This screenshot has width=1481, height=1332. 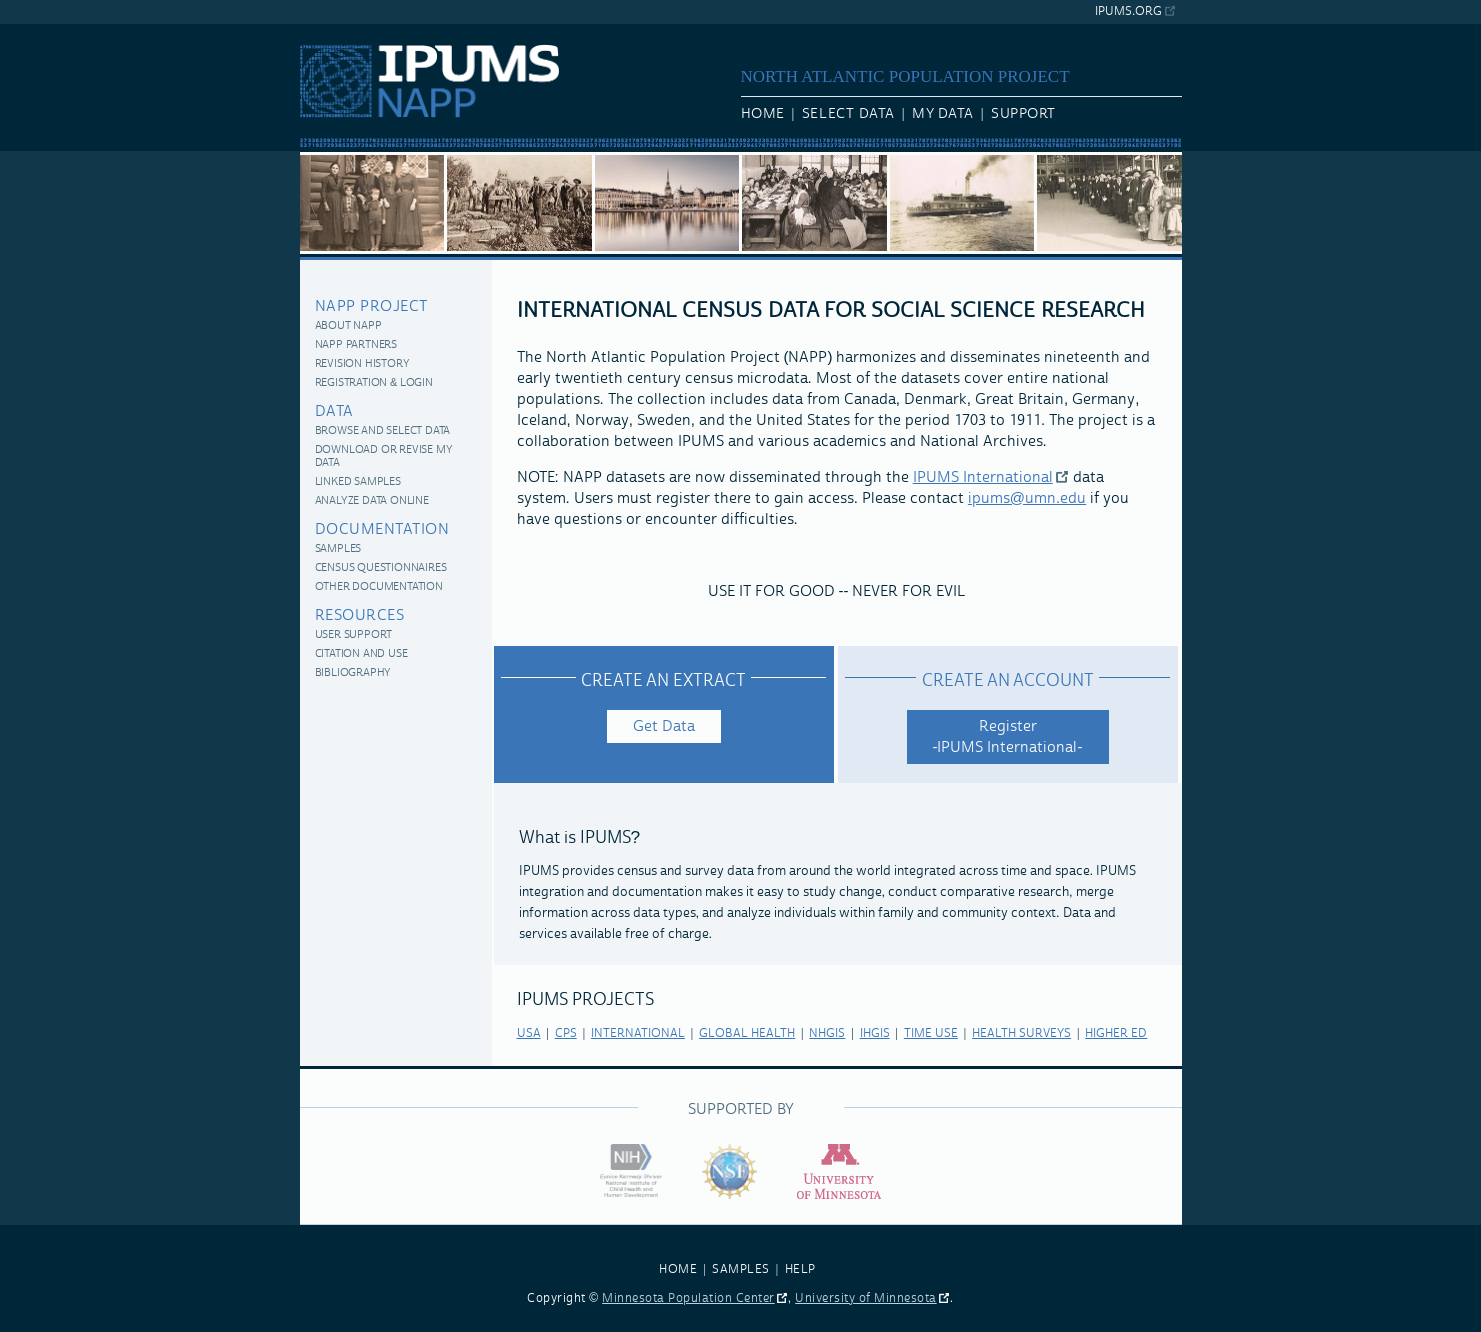 What do you see at coordinates (1027, 498) in the screenshot?
I see `ipums@umn.edu` at bounding box center [1027, 498].